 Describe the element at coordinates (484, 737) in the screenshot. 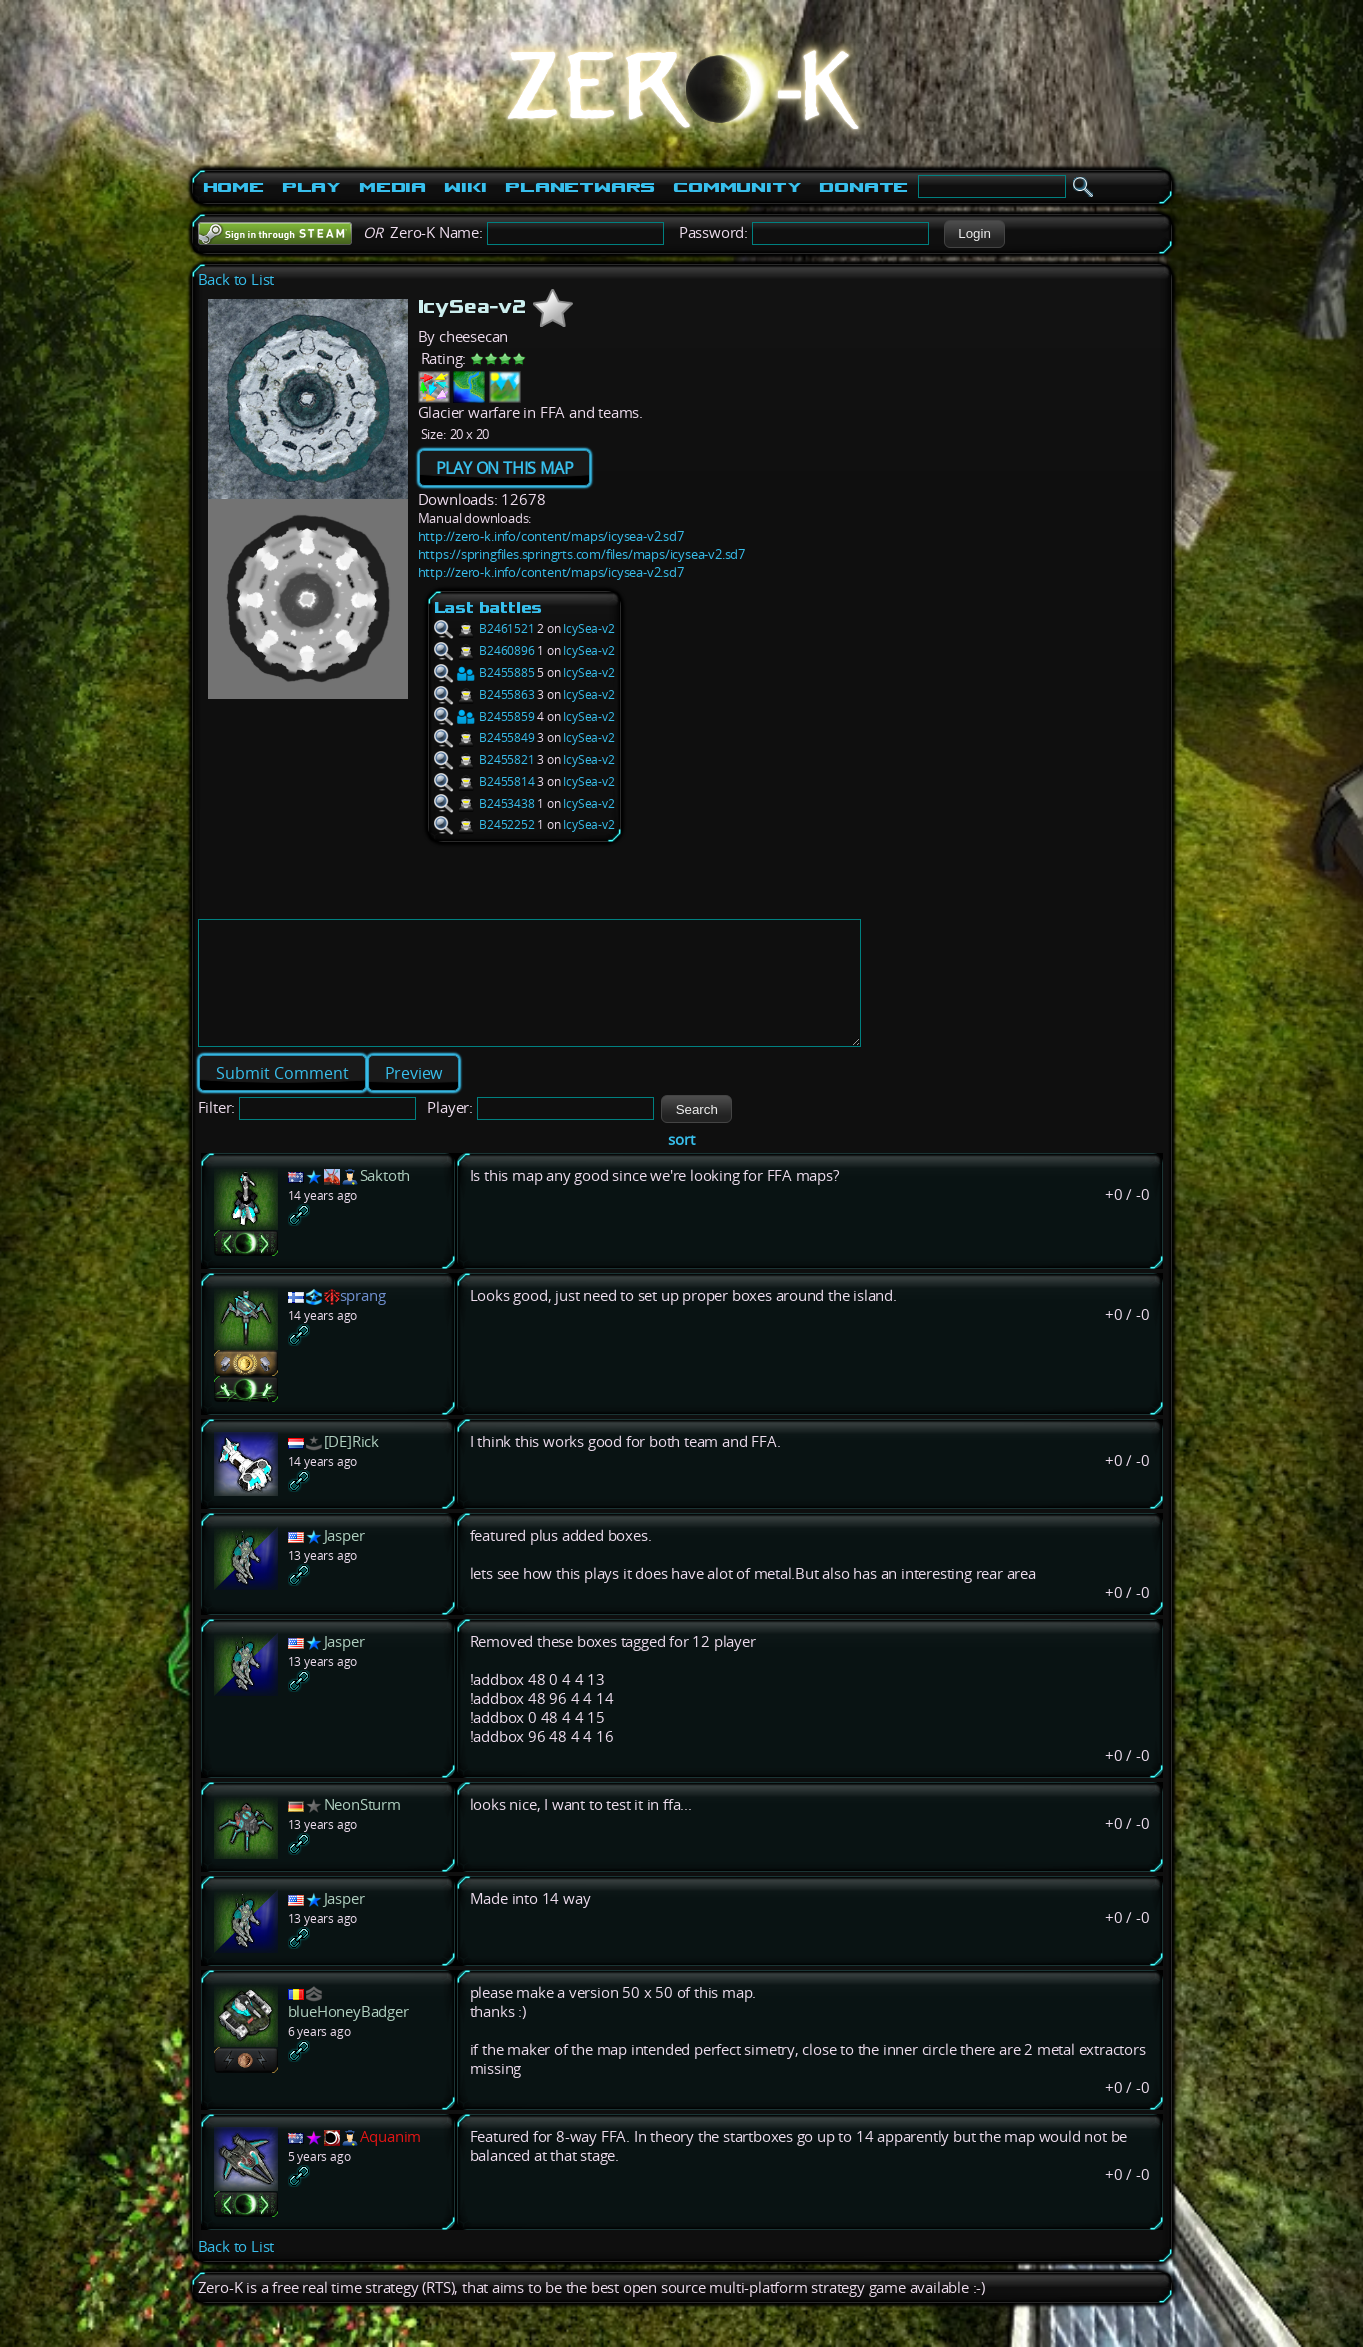

I see `B2455849` at that location.